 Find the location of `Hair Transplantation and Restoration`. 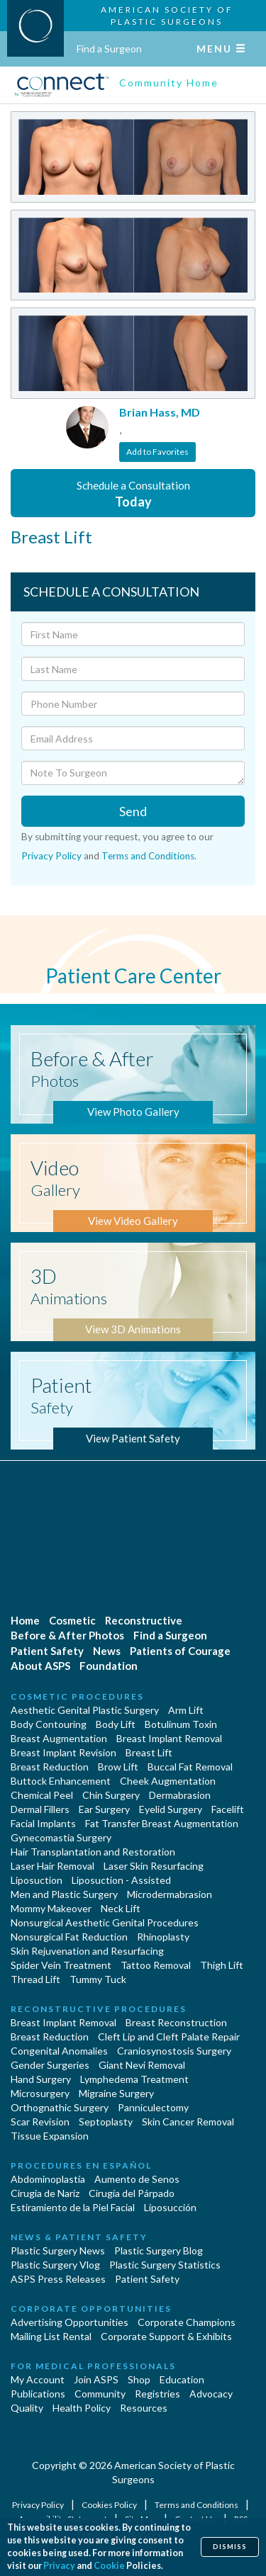

Hair Transplantation and Restoration is located at coordinates (93, 1852).